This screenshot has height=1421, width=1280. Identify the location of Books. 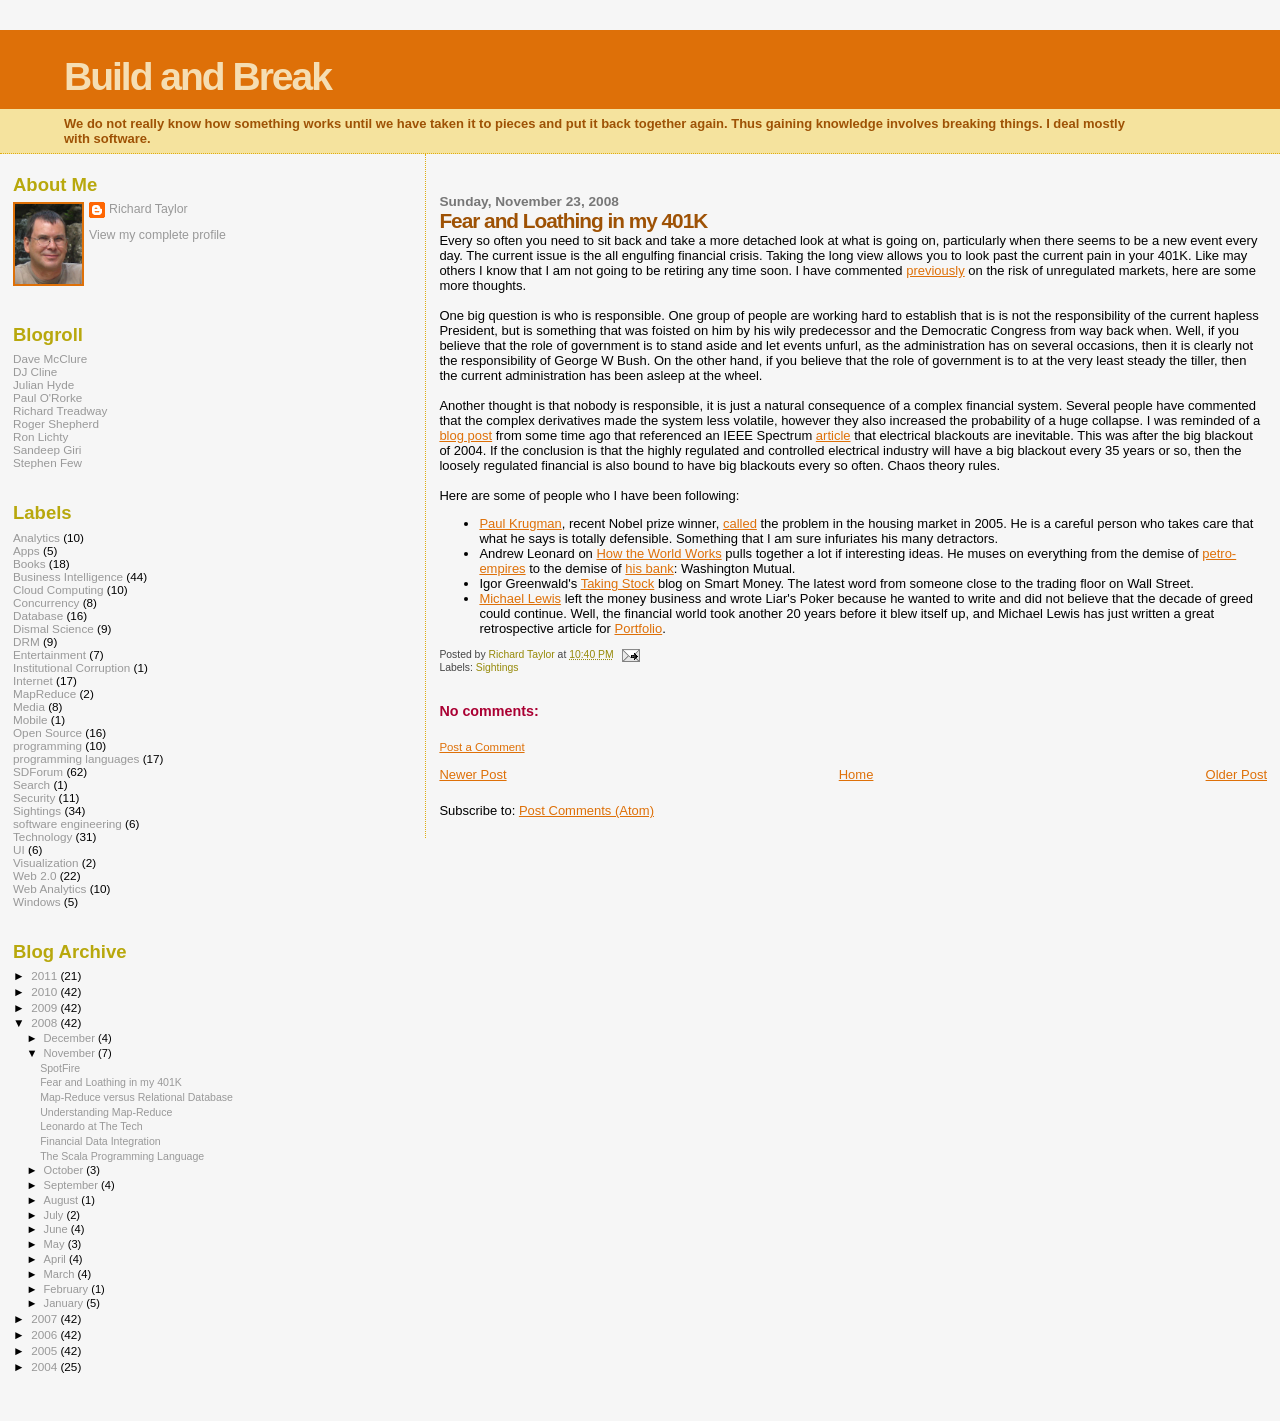
(29, 563).